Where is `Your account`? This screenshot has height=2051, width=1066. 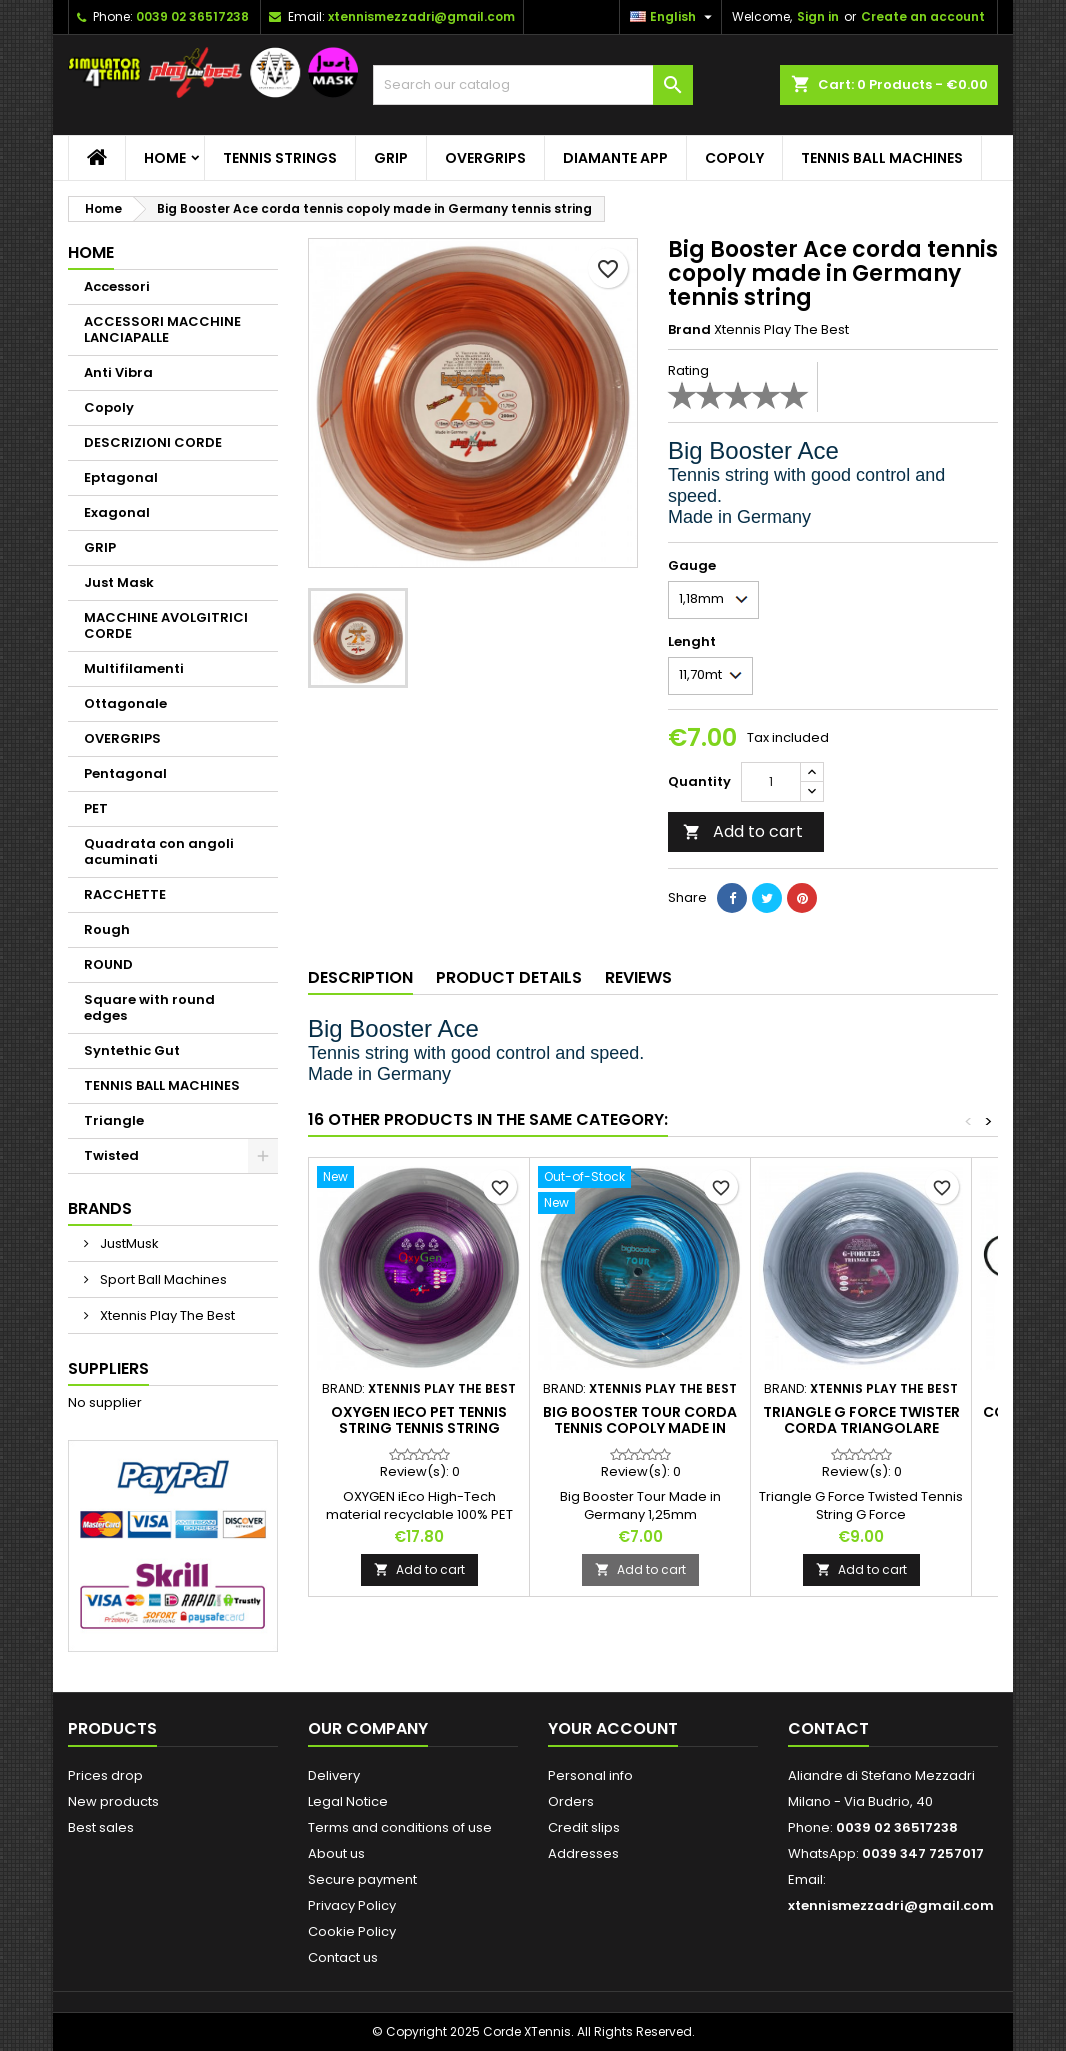
Your account is located at coordinates (613, 1728).